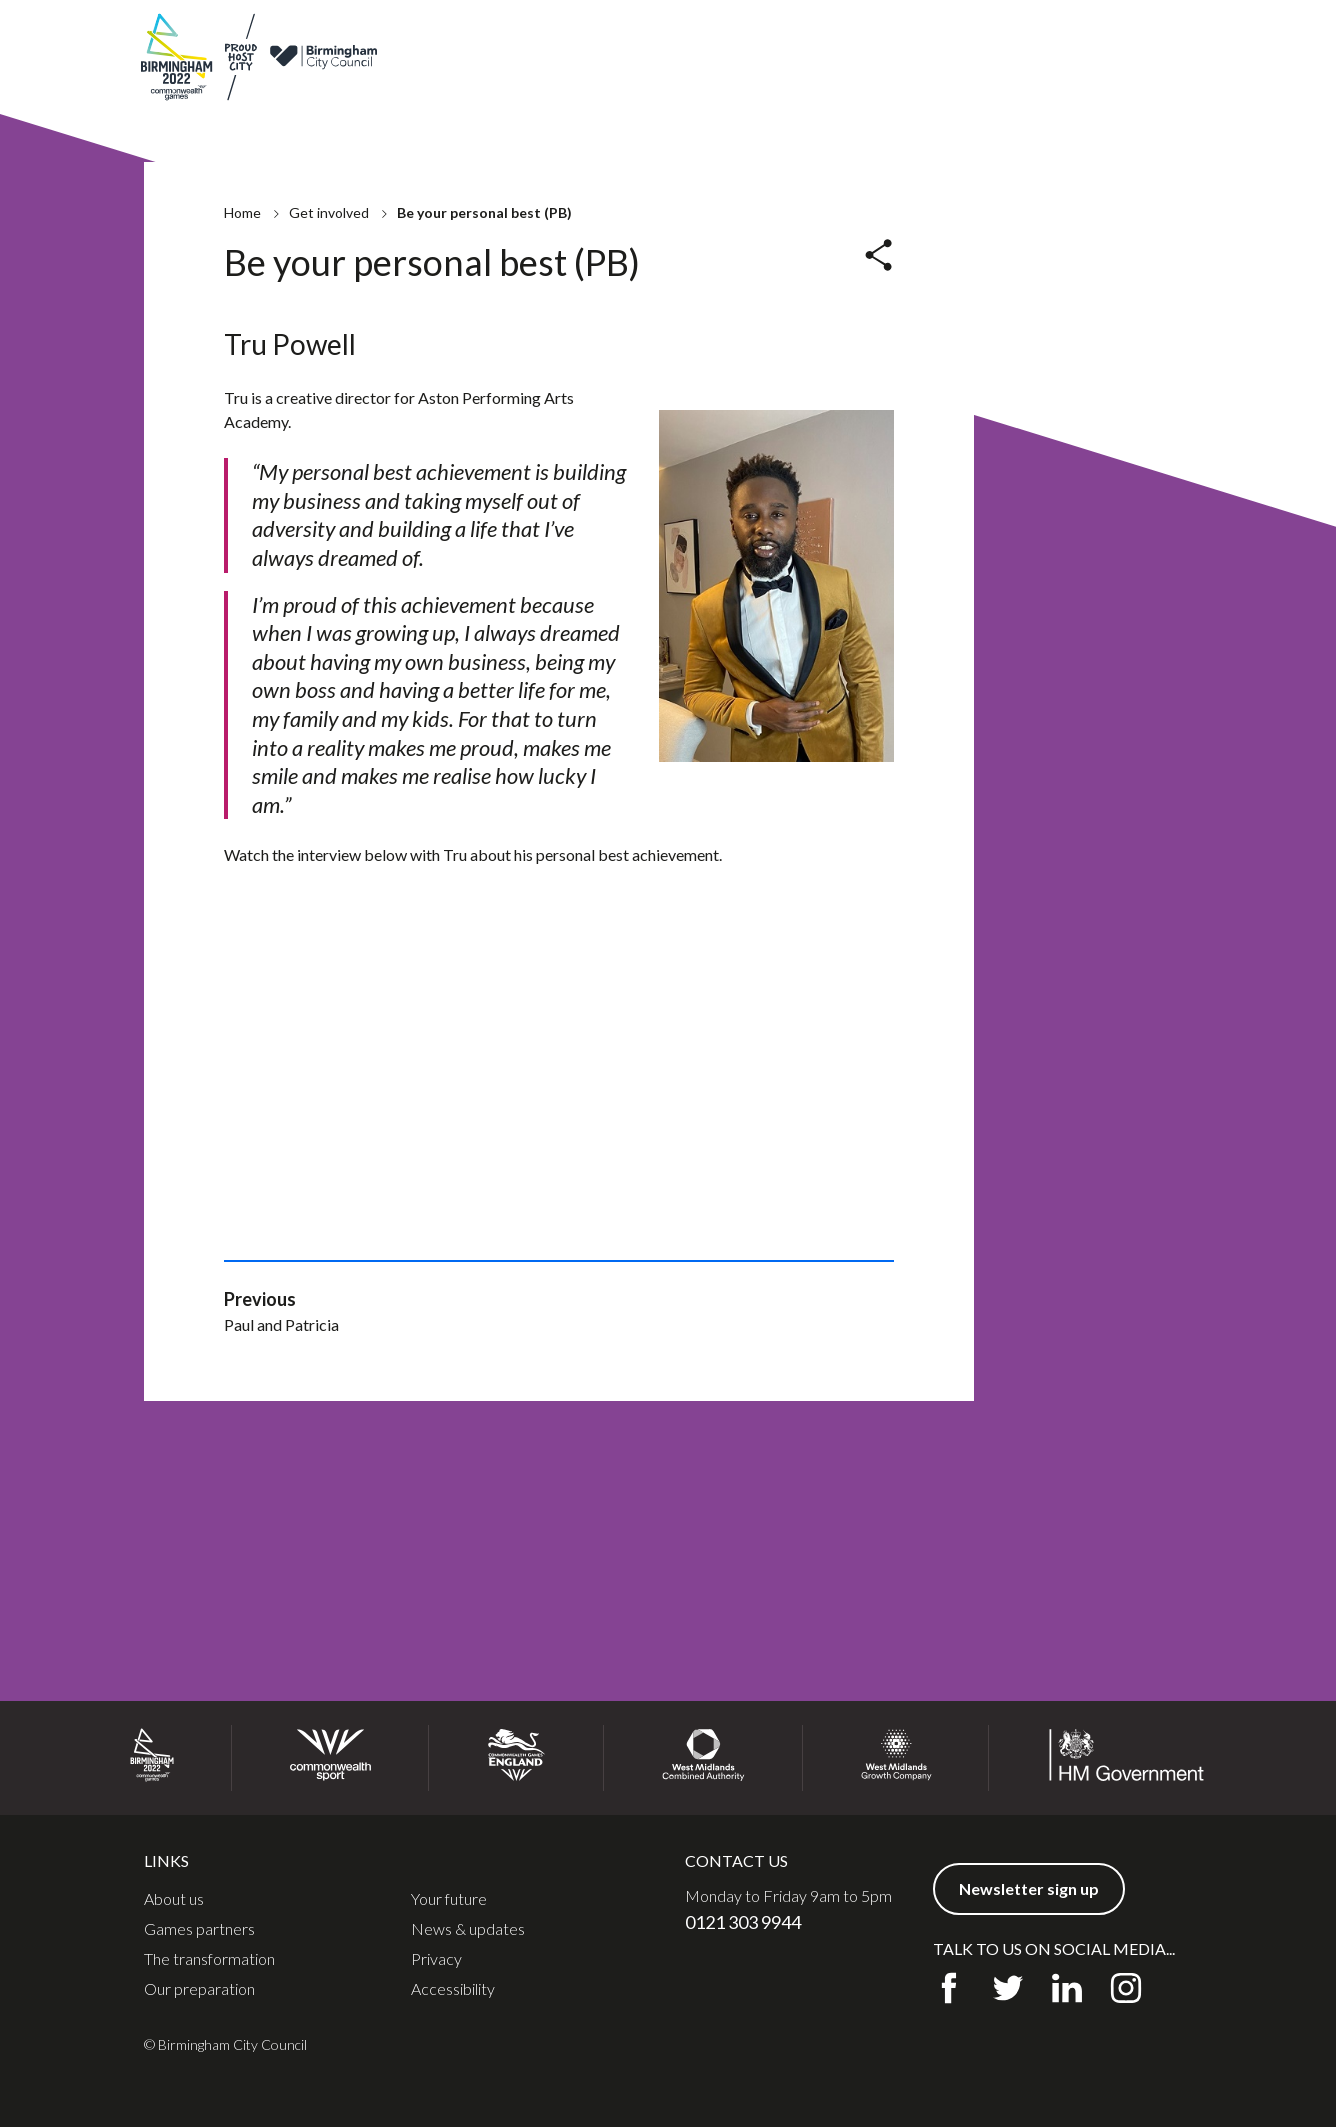 This screenshot has height=2127, width=1336. What do you see at coordinates (977, 94) in the screenshot?
I see `Get involved` at bounding box center [977, 94].